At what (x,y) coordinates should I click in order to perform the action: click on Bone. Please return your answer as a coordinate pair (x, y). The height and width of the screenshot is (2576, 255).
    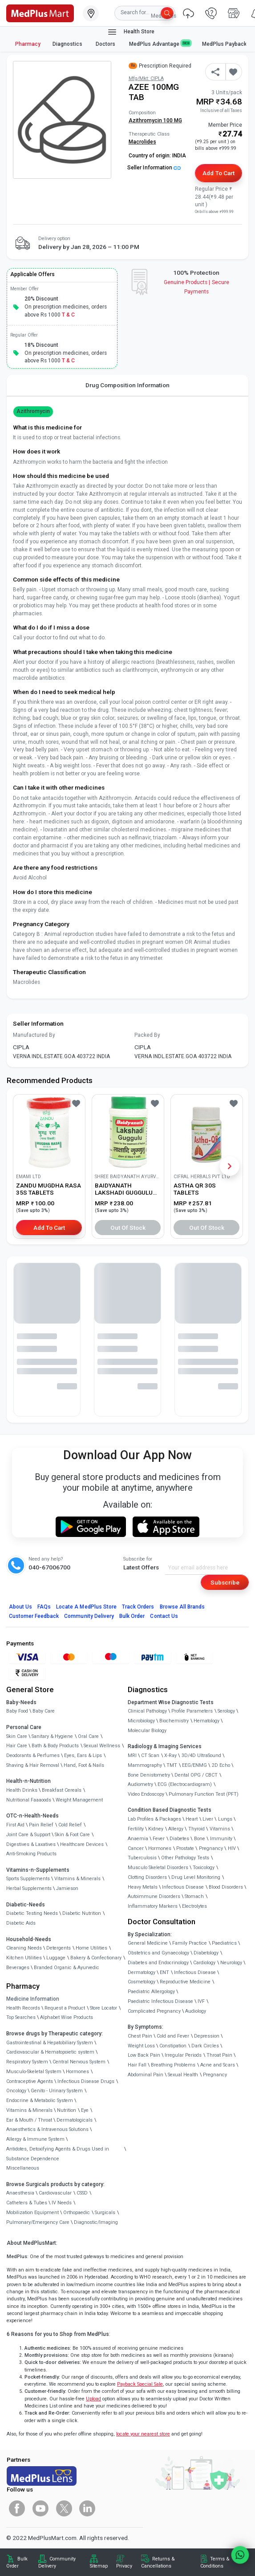
    Looking at the image, I should click on (199, 1839).